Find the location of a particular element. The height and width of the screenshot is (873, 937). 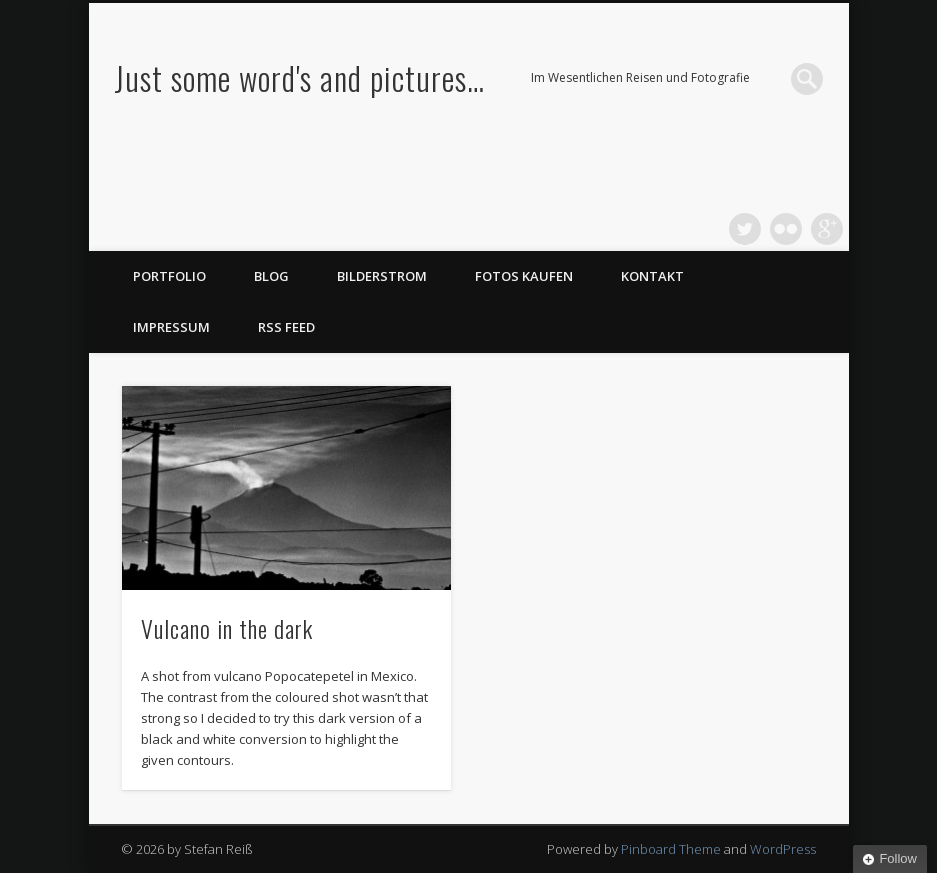

Bilderstrom is located at coordinates (382, 276).